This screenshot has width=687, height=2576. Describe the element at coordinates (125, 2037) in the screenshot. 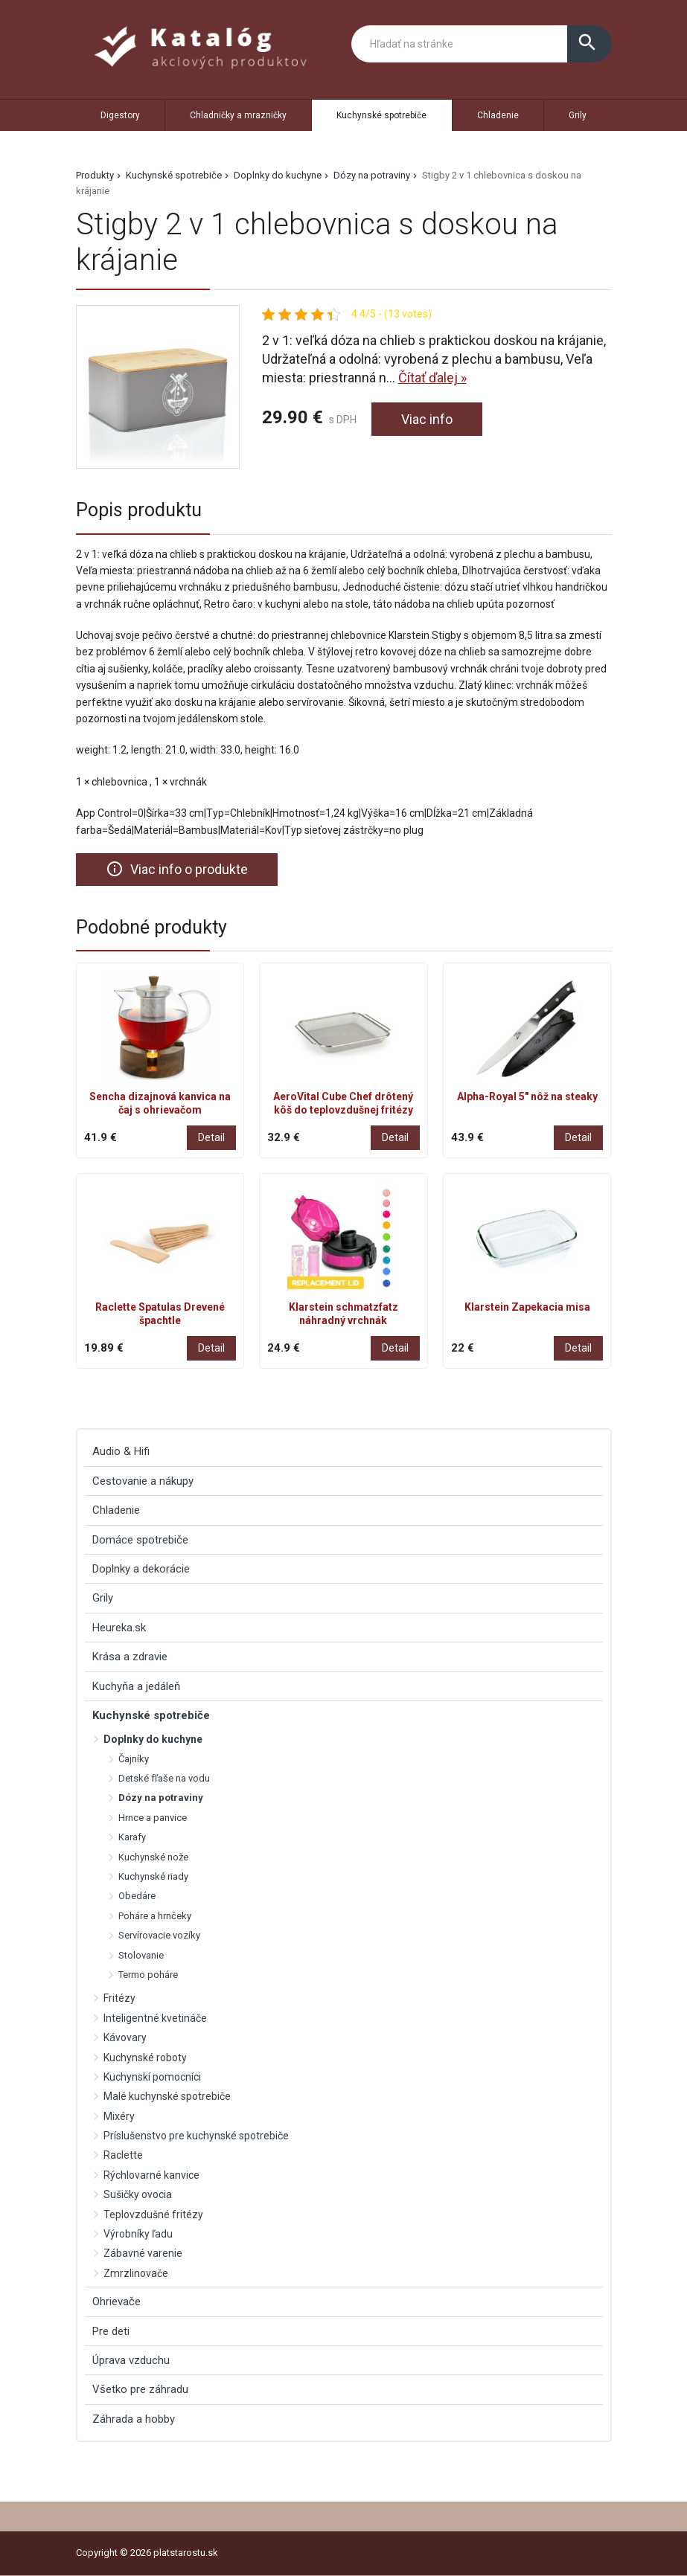

I see `Kávovary` at that location.